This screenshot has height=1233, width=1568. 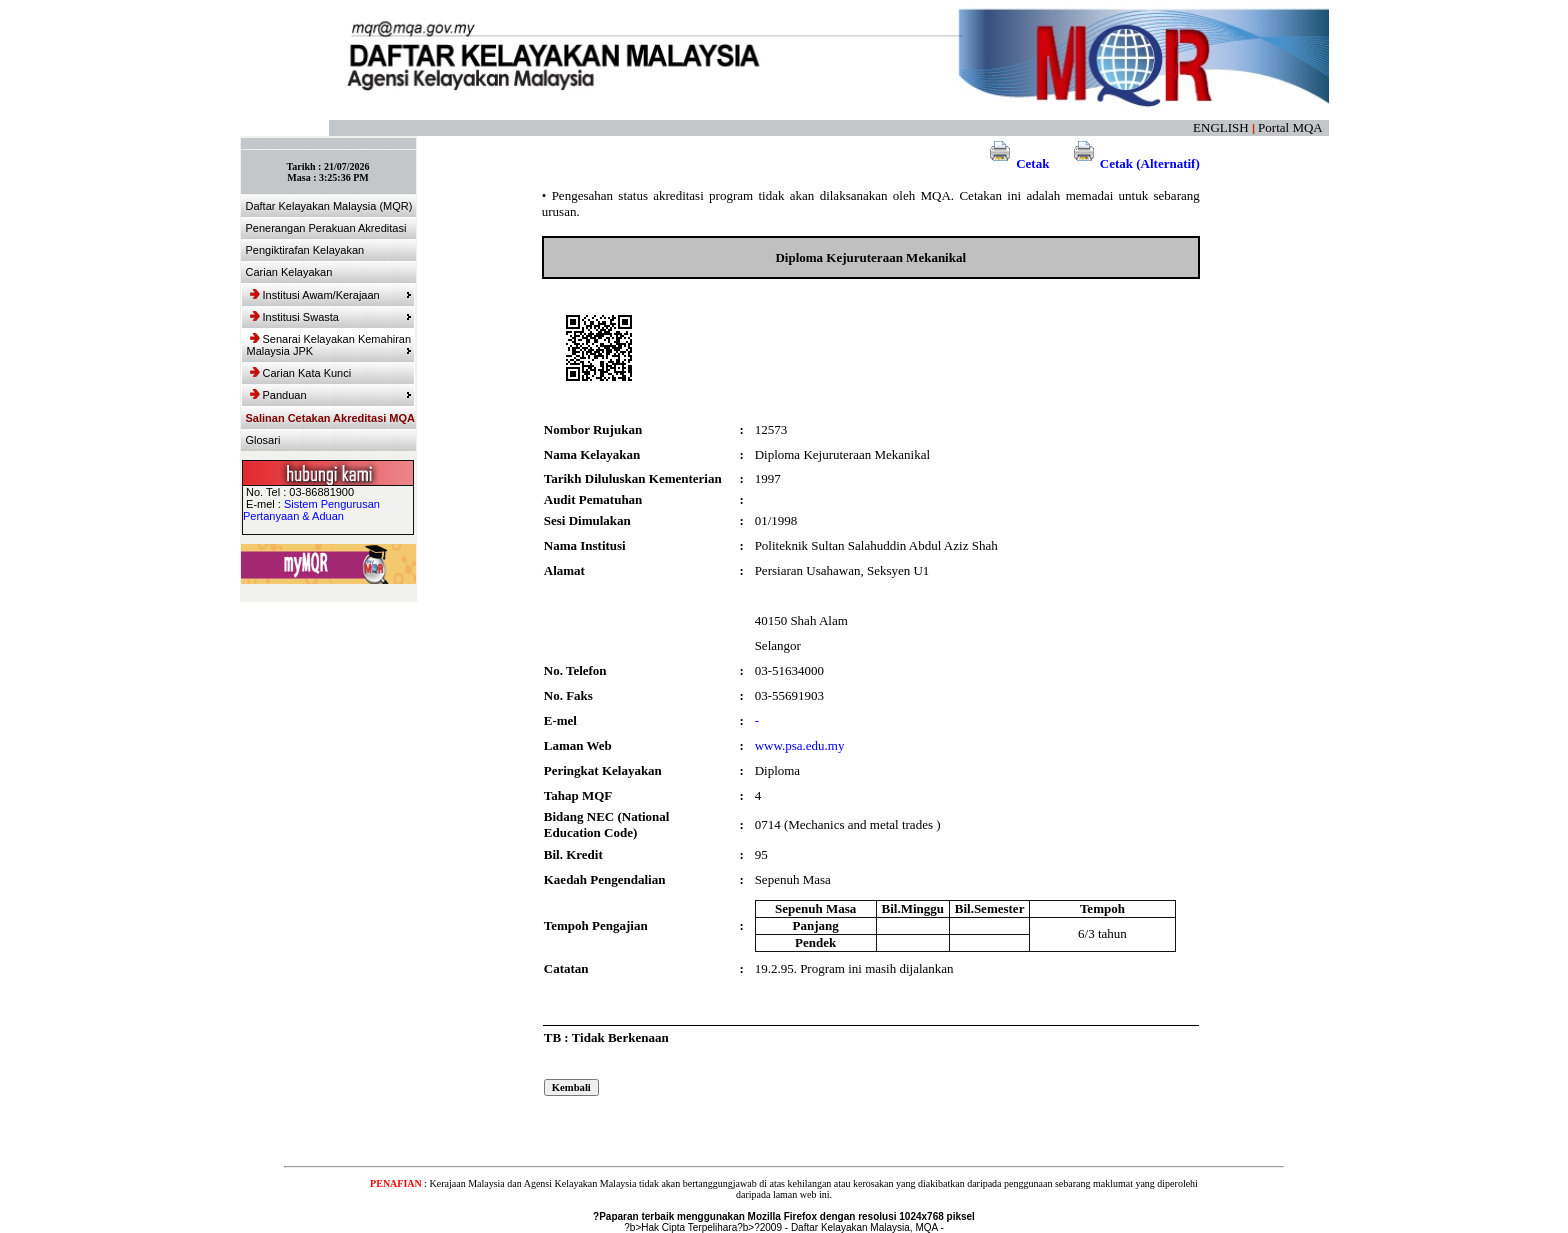 What do you see at coordinates (331, 317) in the screenshot?
I see `Institusi Swasta` at bounding box center [331, 317].